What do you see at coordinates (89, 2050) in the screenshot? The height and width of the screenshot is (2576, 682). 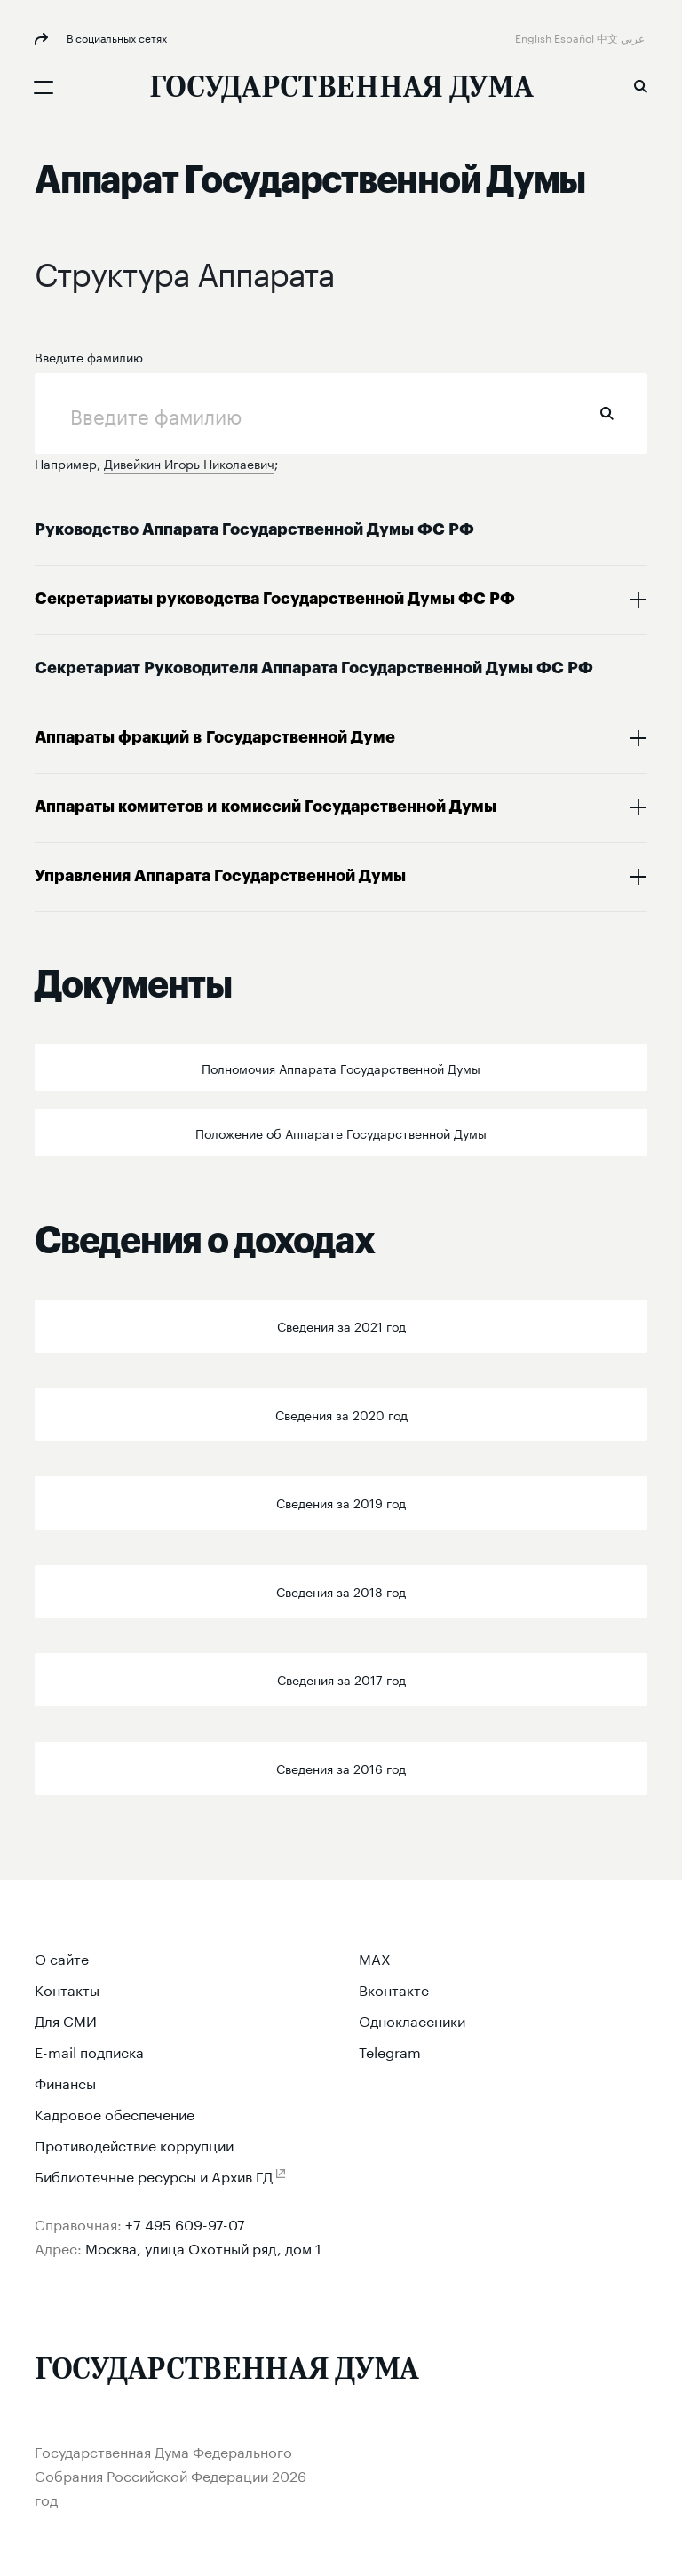 I see `E-mail подписка` at bounding box center [89, 2050].